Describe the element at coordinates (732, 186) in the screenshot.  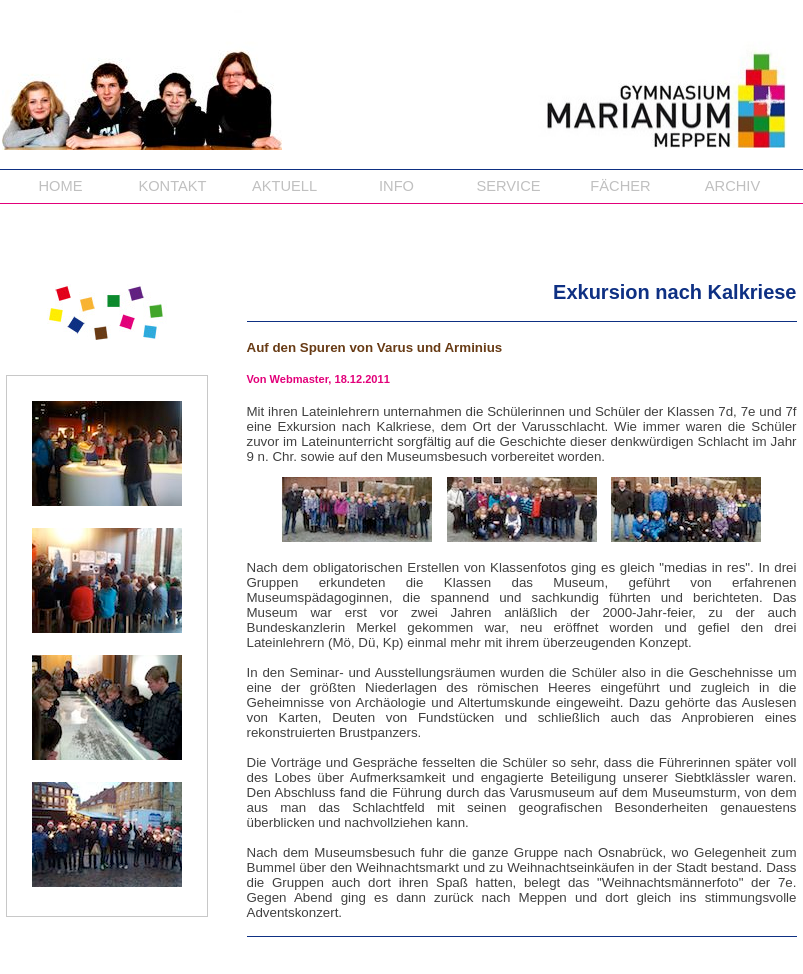
I see `ARCHIV` at that location.